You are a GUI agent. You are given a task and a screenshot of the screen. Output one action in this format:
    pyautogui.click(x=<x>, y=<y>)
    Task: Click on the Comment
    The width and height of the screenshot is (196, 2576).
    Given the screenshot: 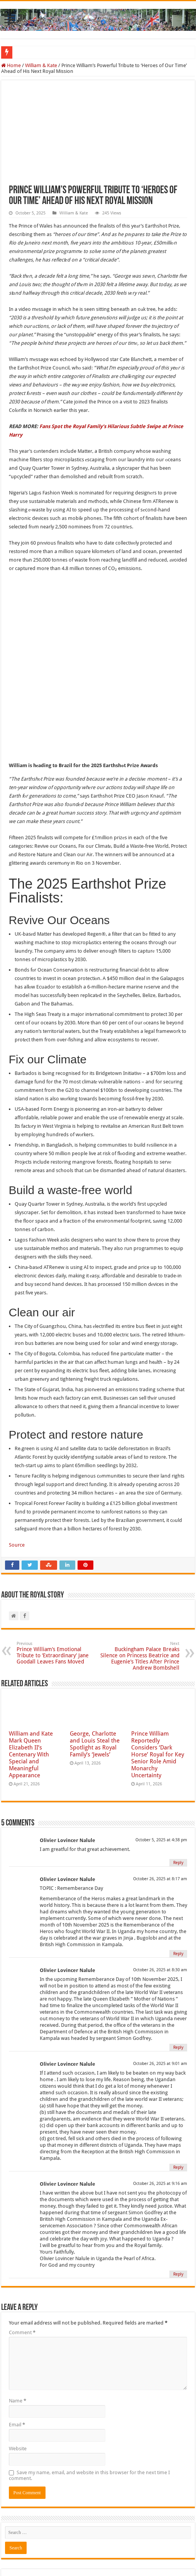 What is the action you would take?
    pyautogui.click(x=22, y=2254)
    